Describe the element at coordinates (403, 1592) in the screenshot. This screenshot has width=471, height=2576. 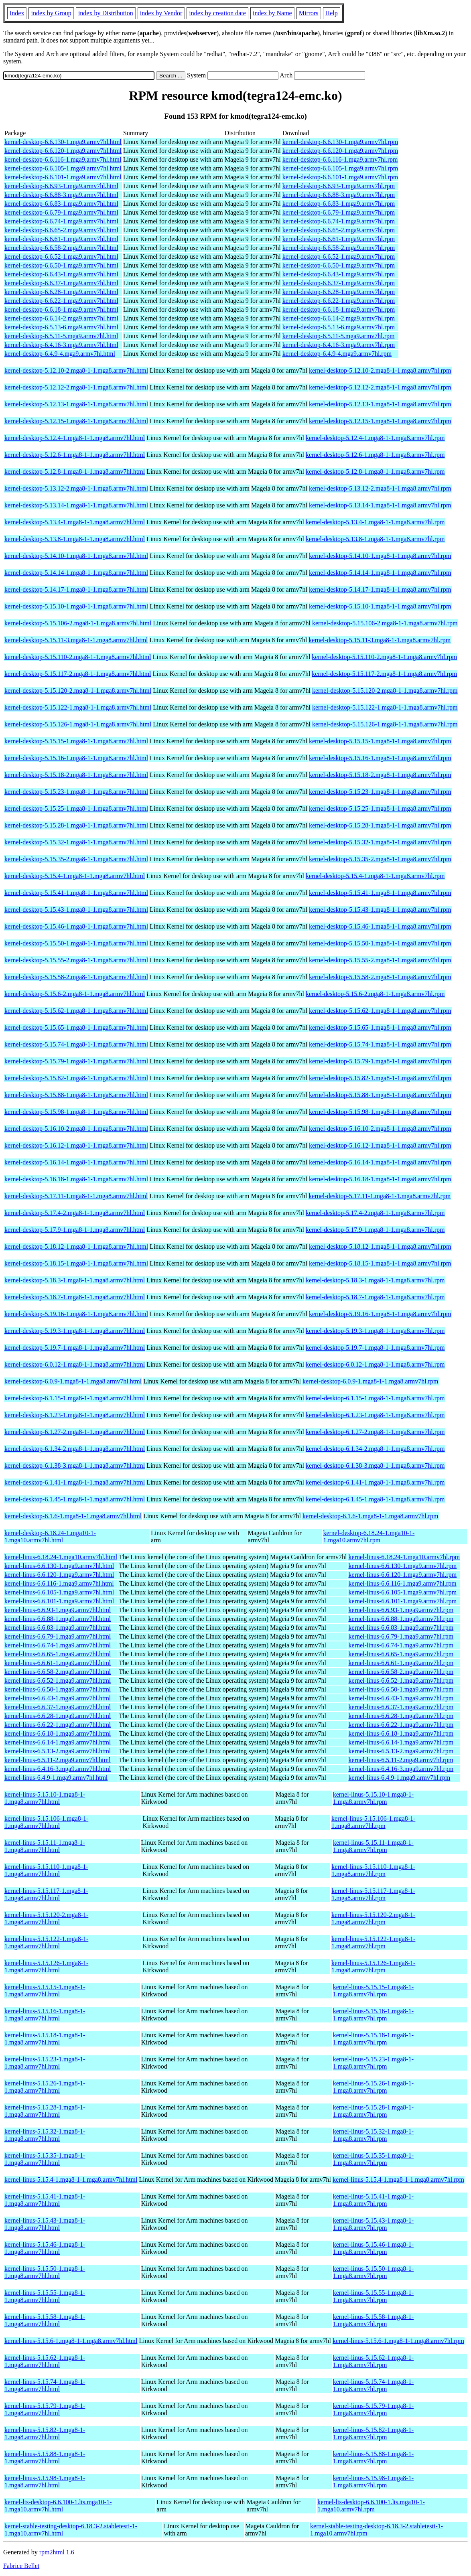
I see `kernel-linus-6.6.105-1.mga9.armv7hl.rpm` at that location.